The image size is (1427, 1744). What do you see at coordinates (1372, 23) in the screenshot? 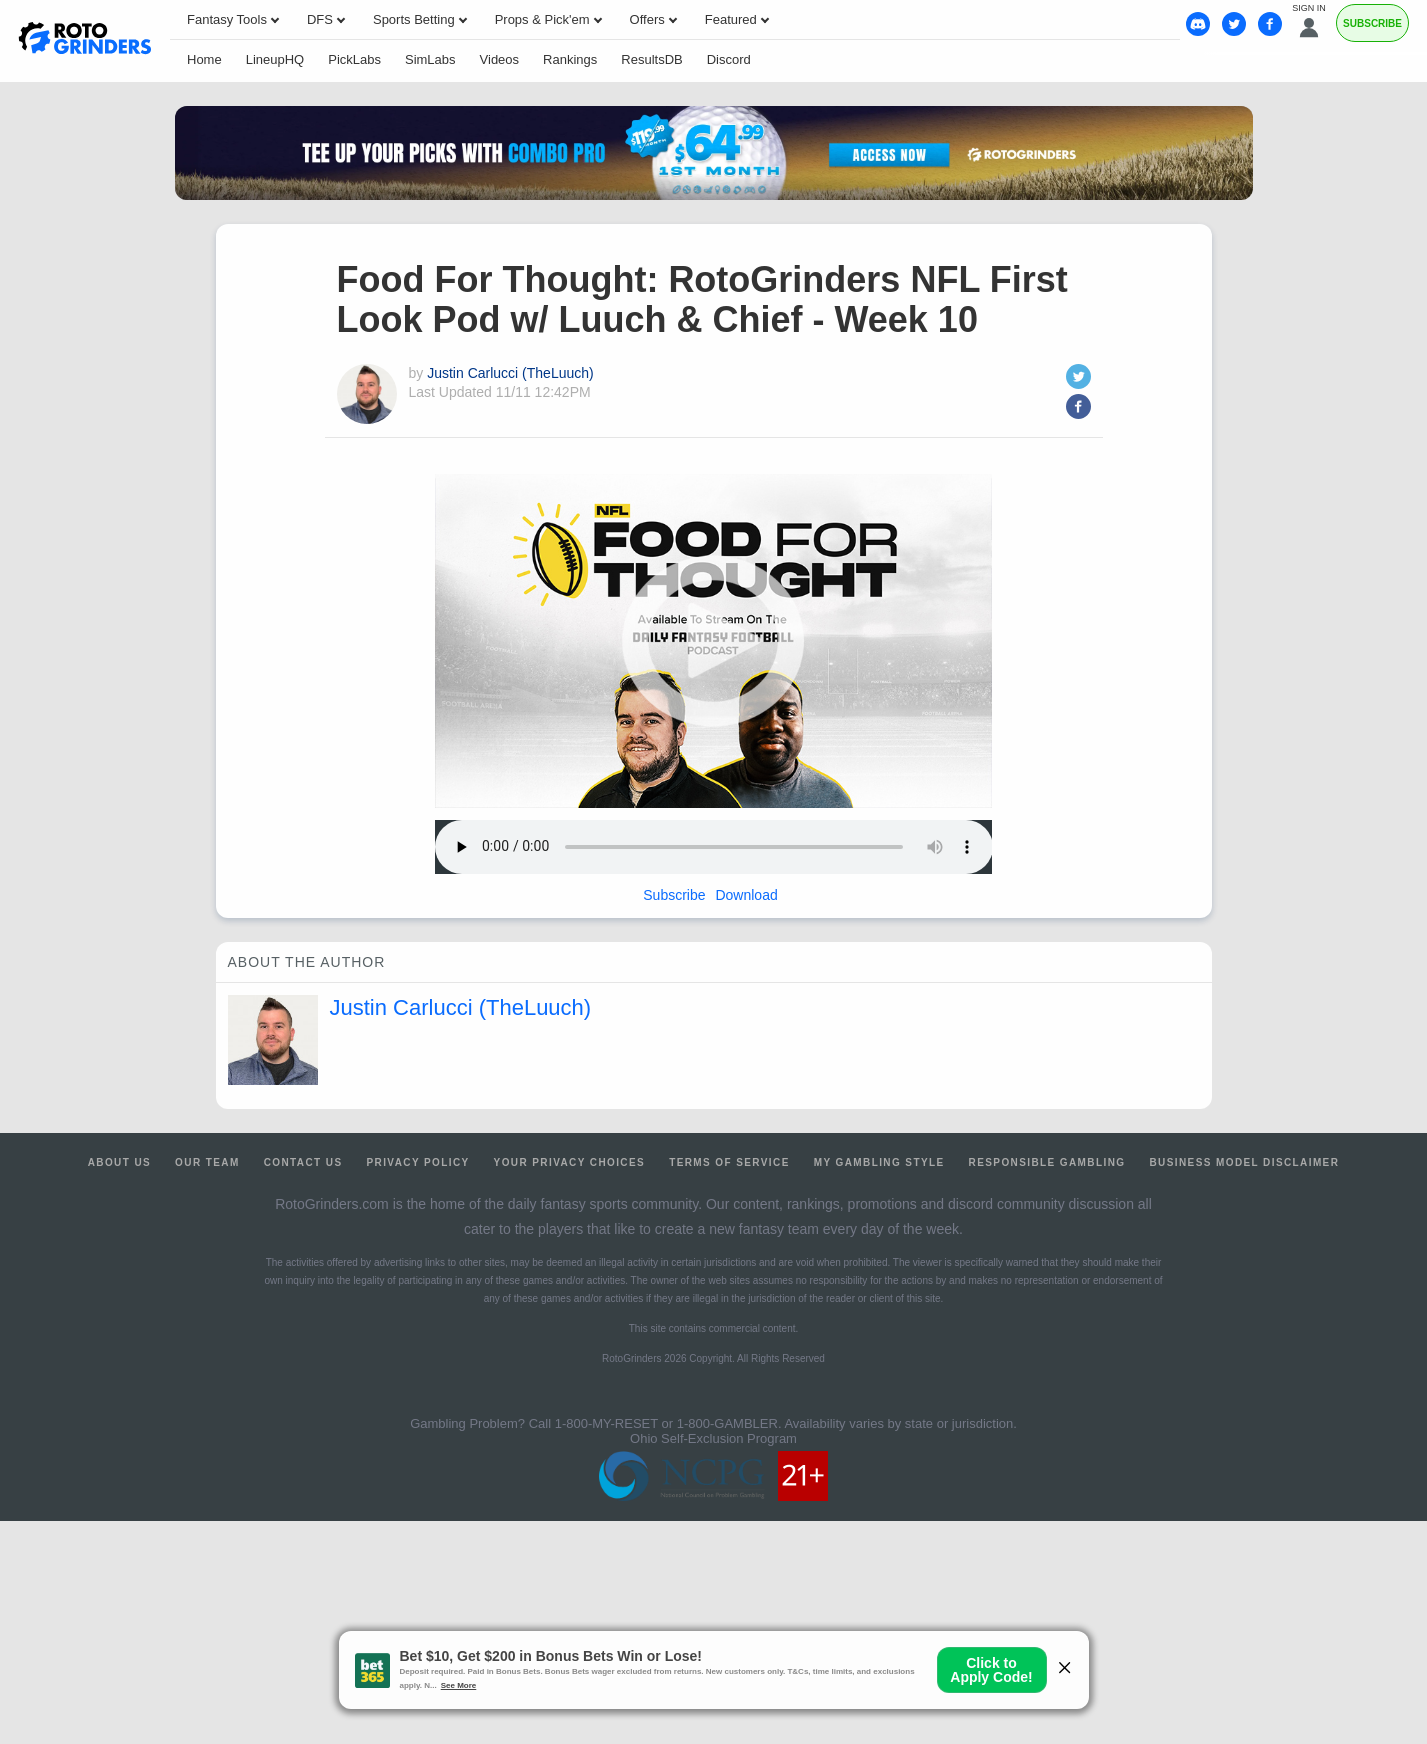
I see `Subscribe [Premium]` at bounding box center [1372, 23].